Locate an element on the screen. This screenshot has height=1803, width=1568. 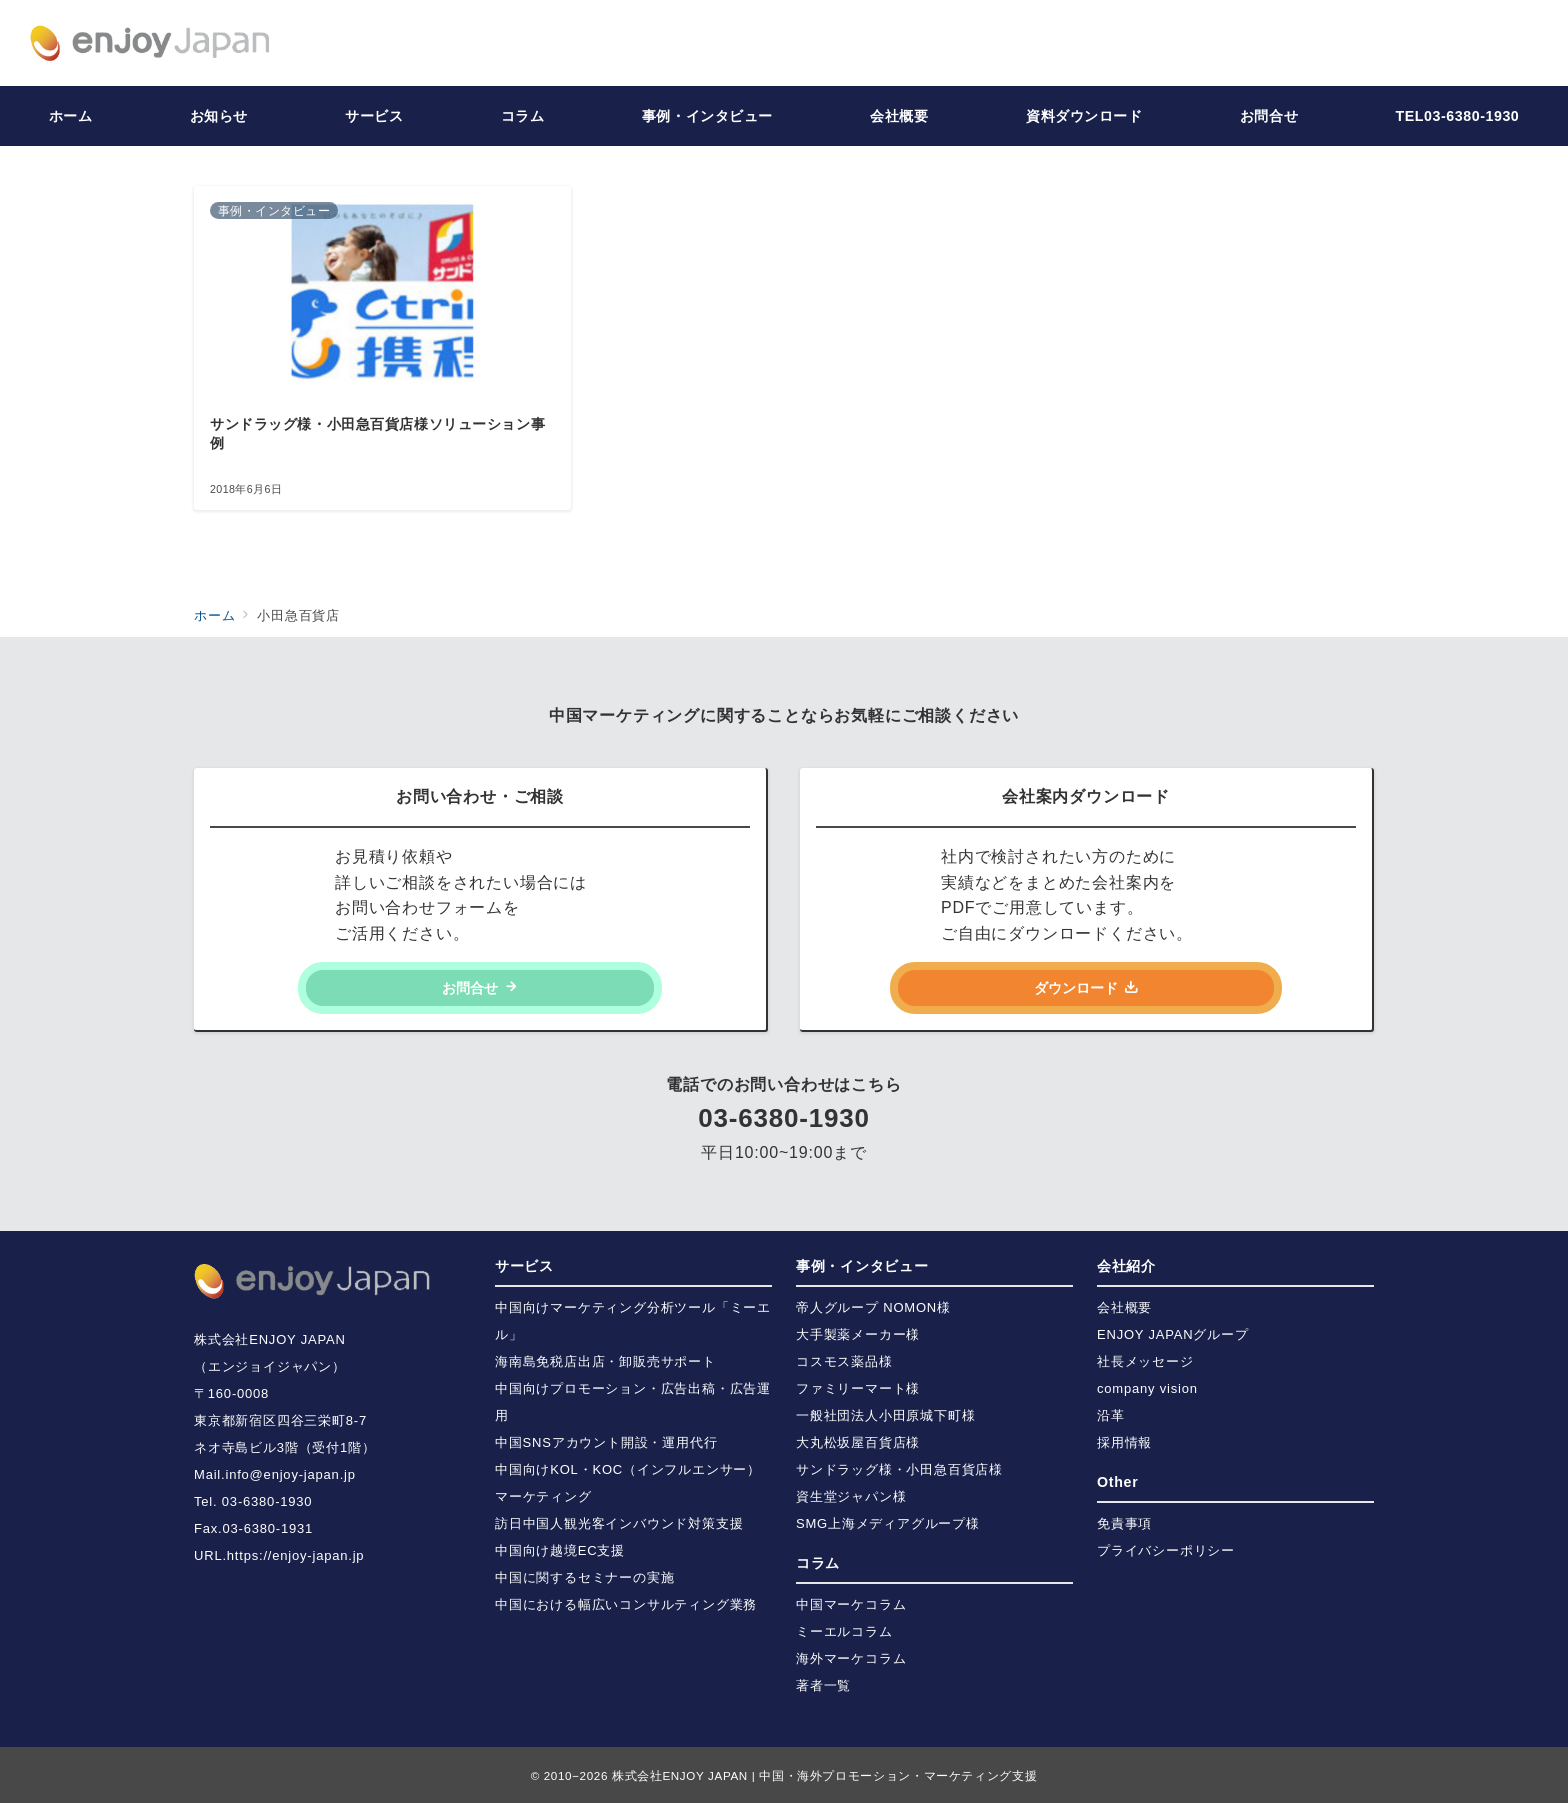
中国における幅広いコンサルティング業務 is located at coordinates (626, 1604).